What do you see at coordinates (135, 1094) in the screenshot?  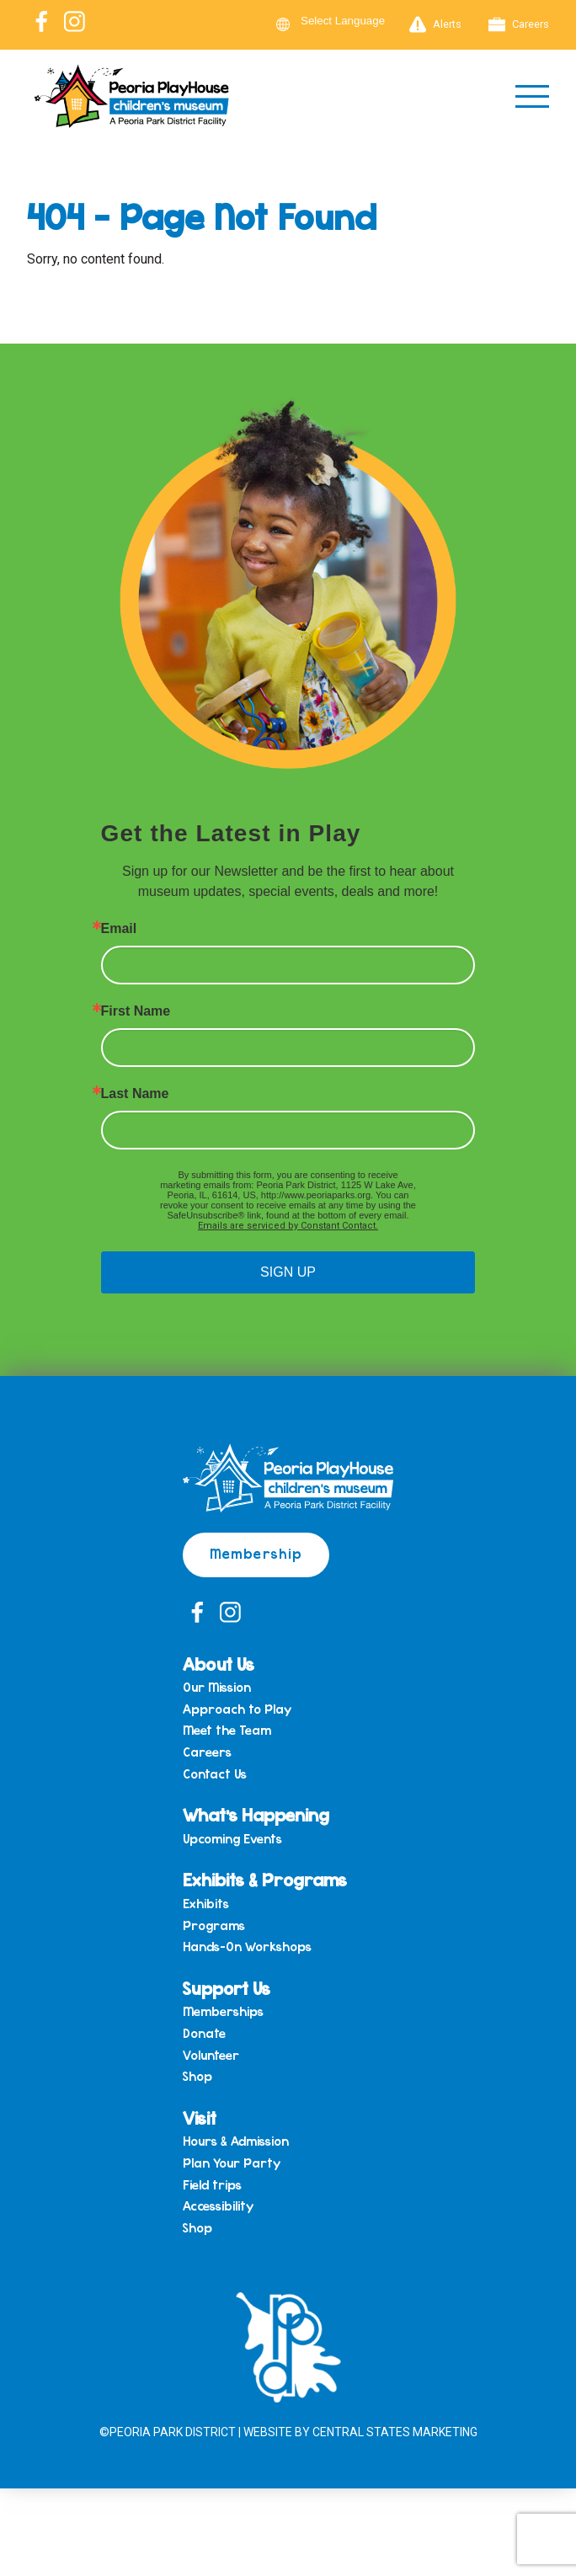 I see `Last Name` at bounding box center [135, 1094].